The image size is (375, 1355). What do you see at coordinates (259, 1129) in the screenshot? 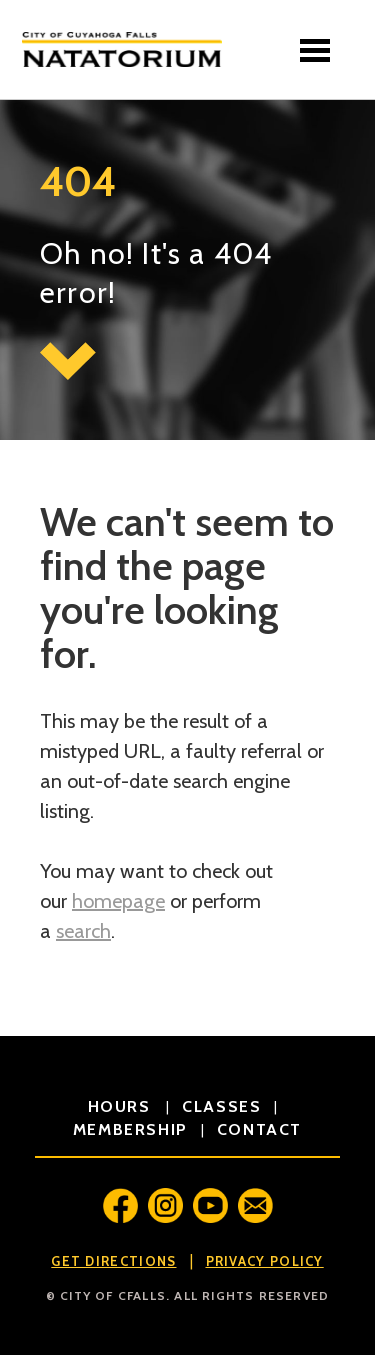
I see `contact` at bounding box center [259, 1129].